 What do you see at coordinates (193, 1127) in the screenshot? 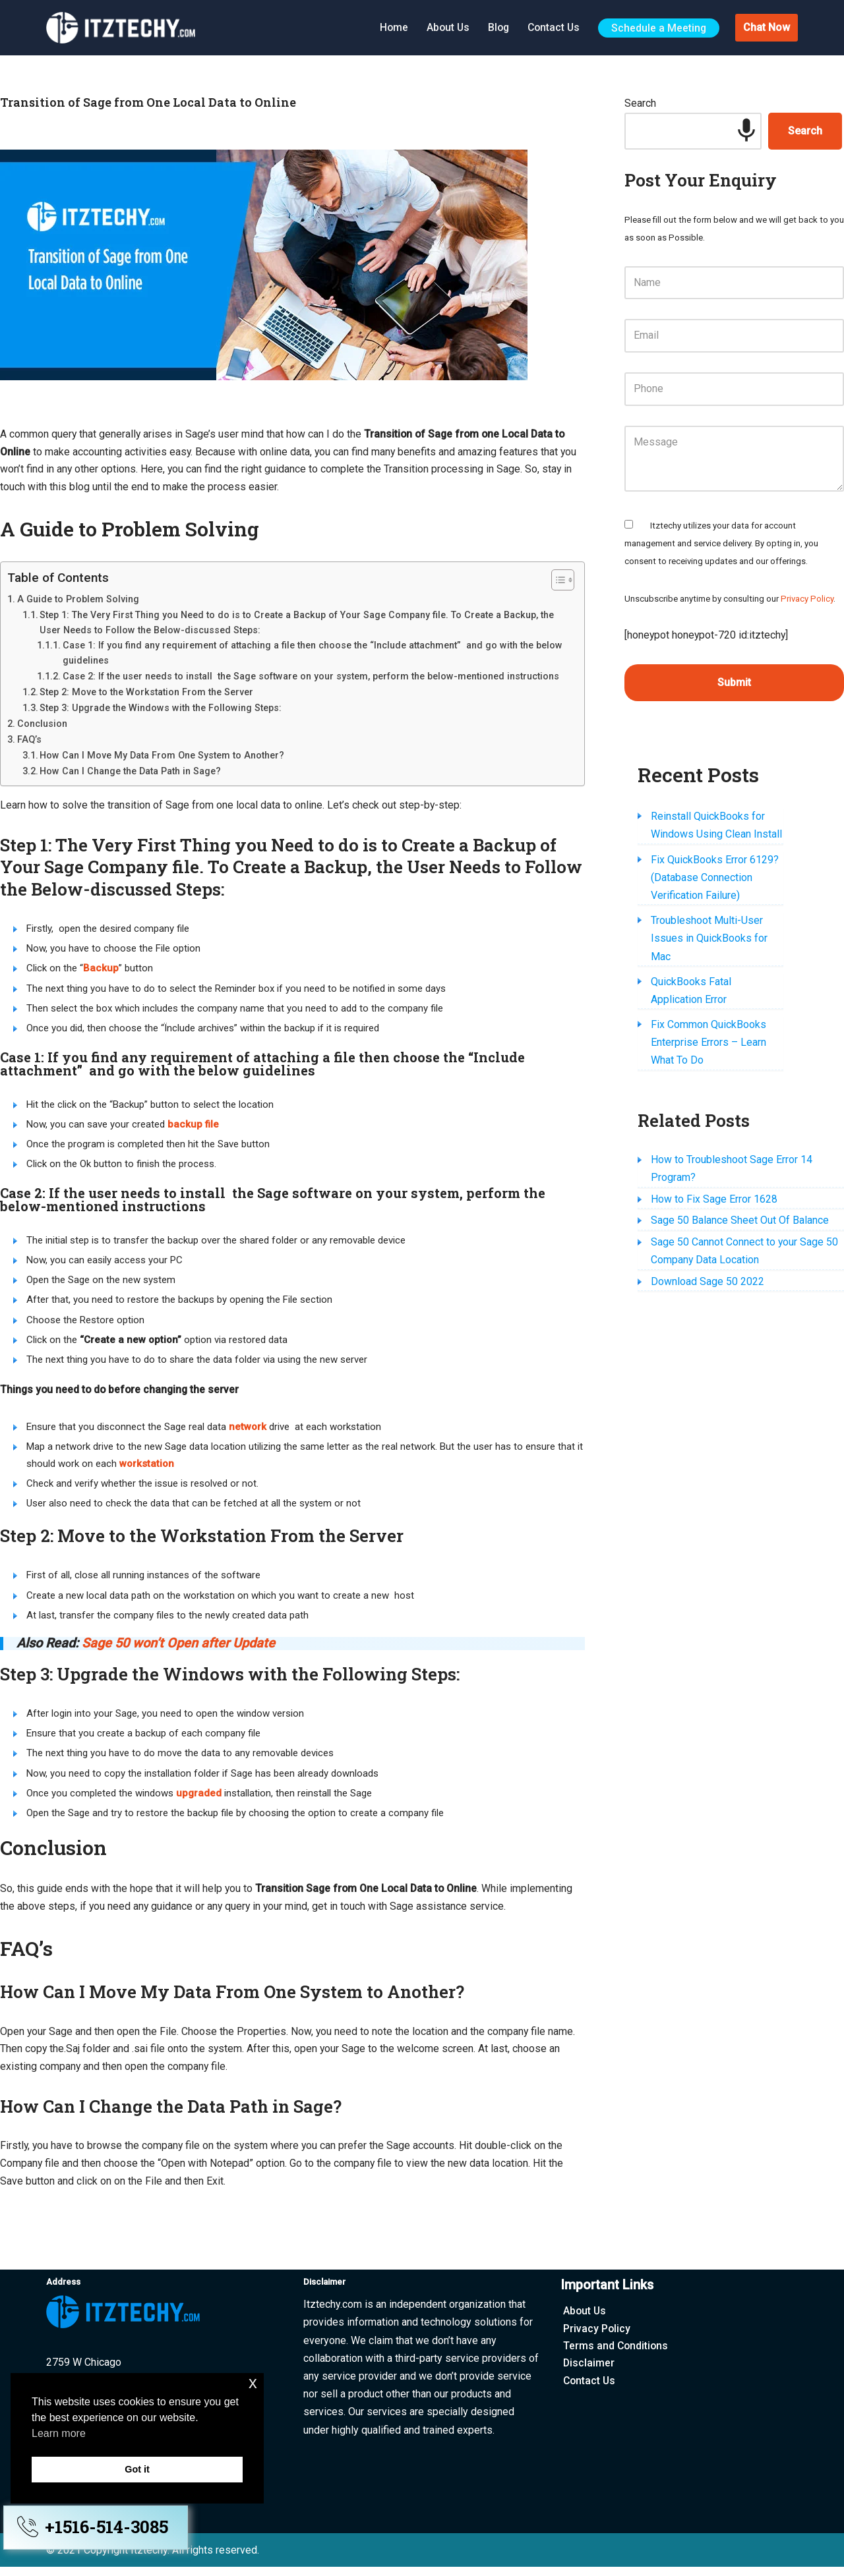
I see `backup file` at bounding box center [193, 1127].